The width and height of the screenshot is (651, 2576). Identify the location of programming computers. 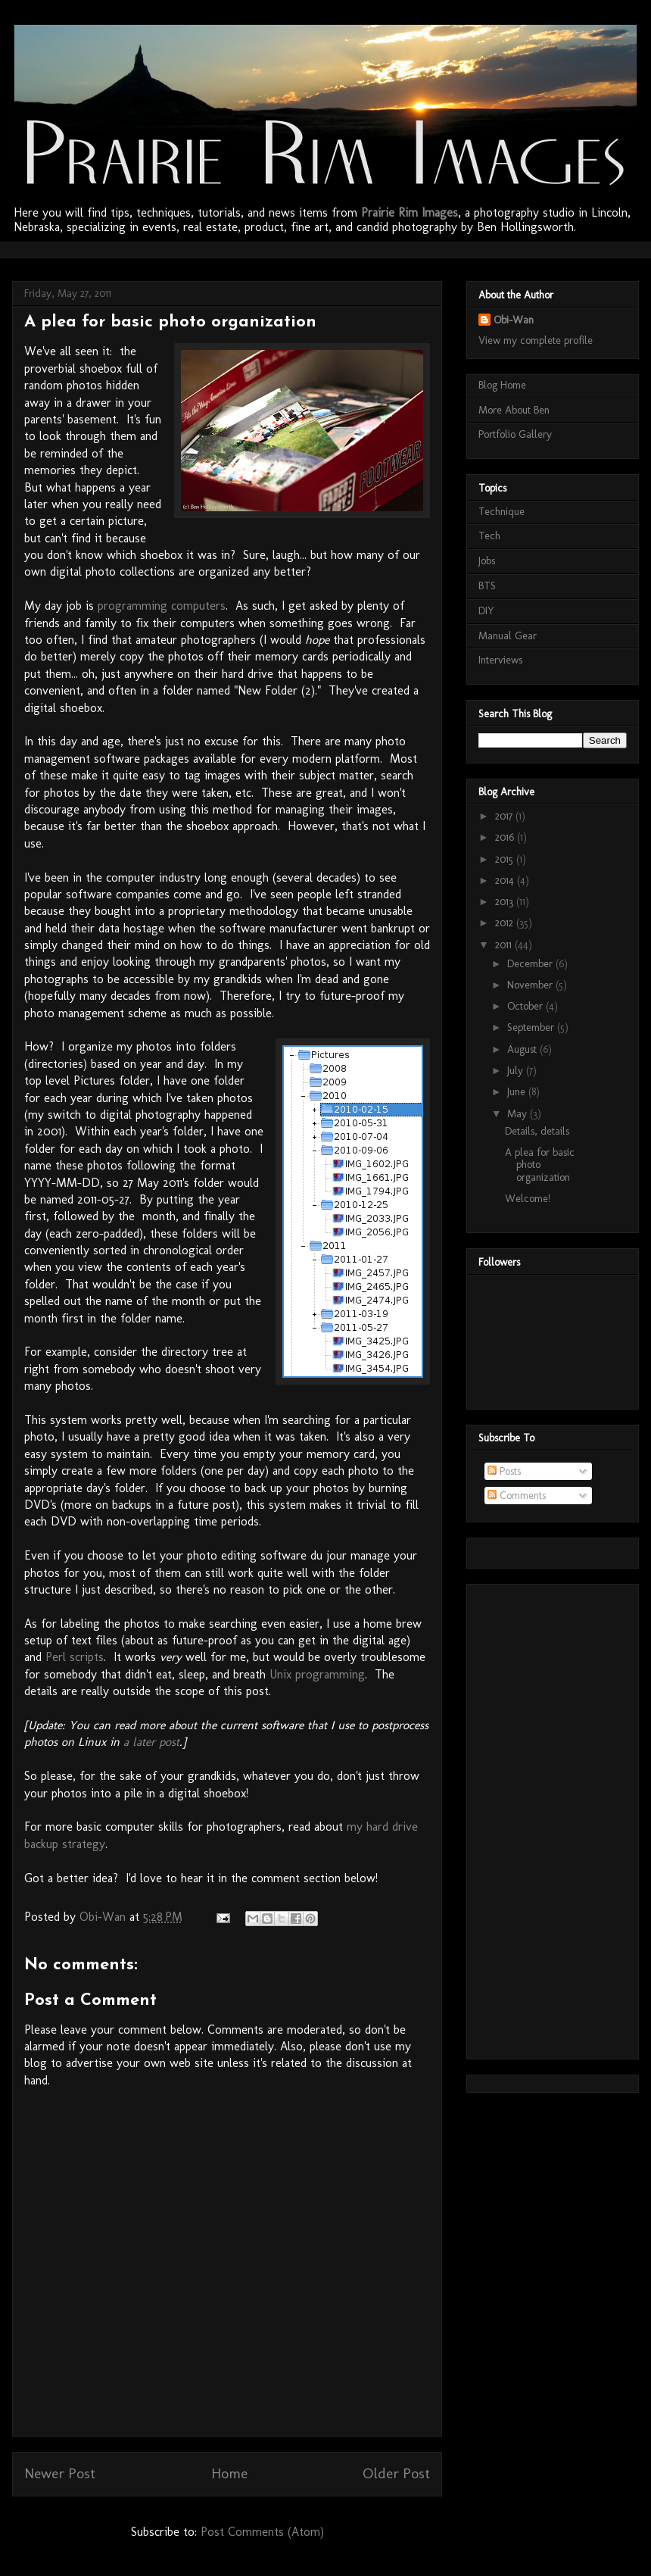
(162, 605).